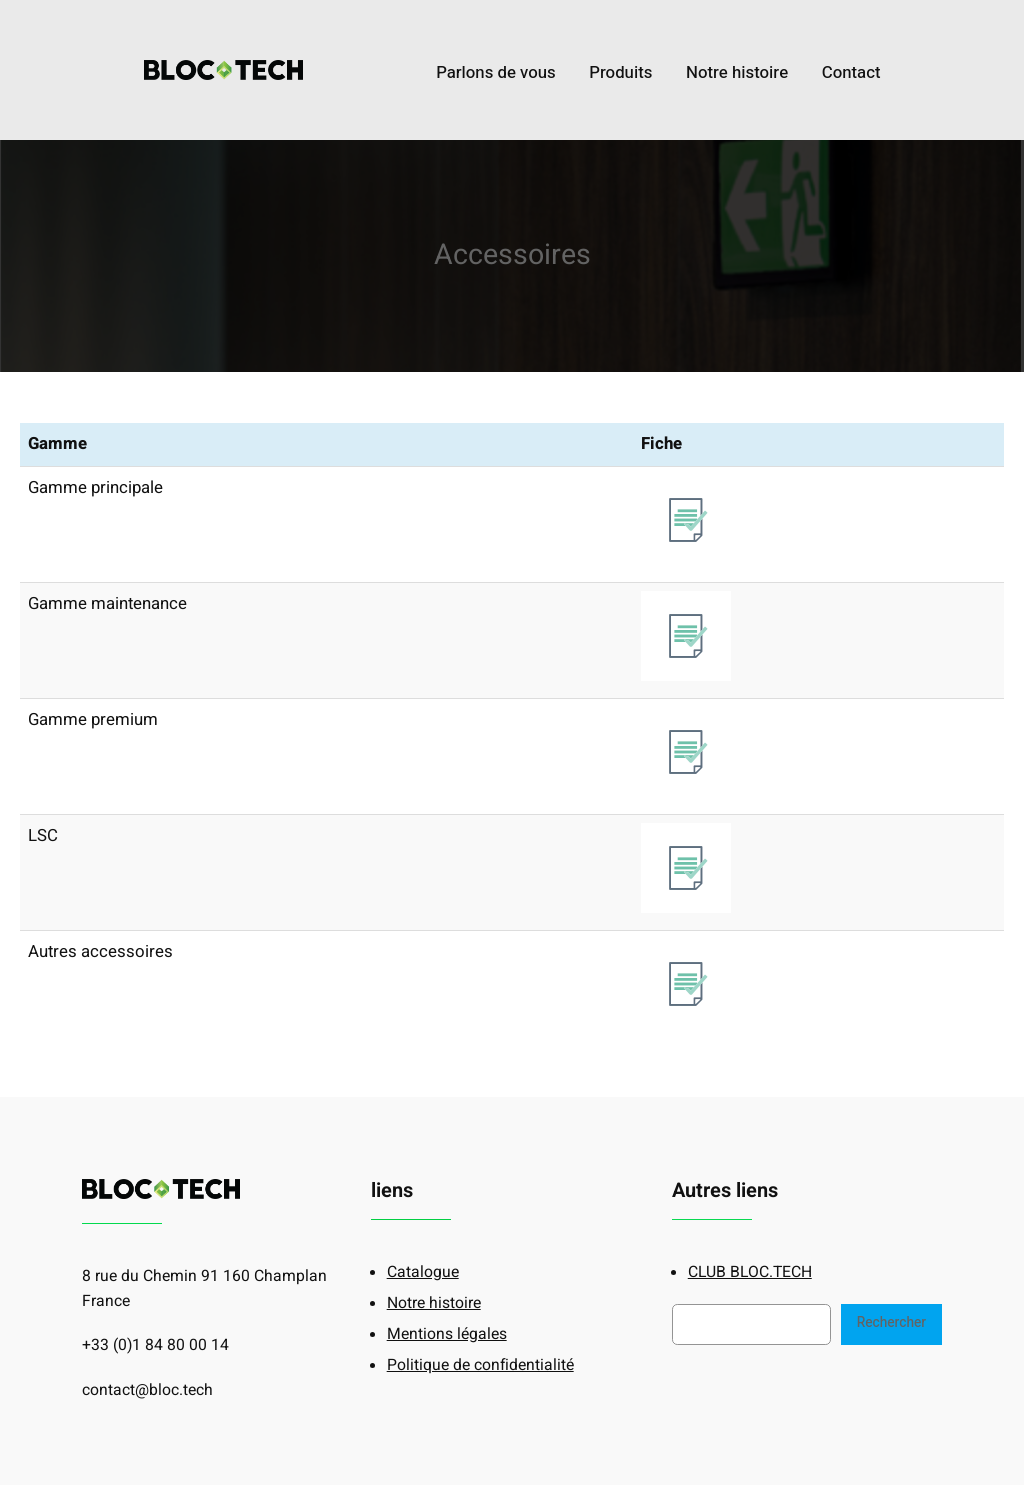 Image resolution: width=1024 pixels, height=1485 pixels. I want to click on Politique de confidentialité, so click(480, 1365).